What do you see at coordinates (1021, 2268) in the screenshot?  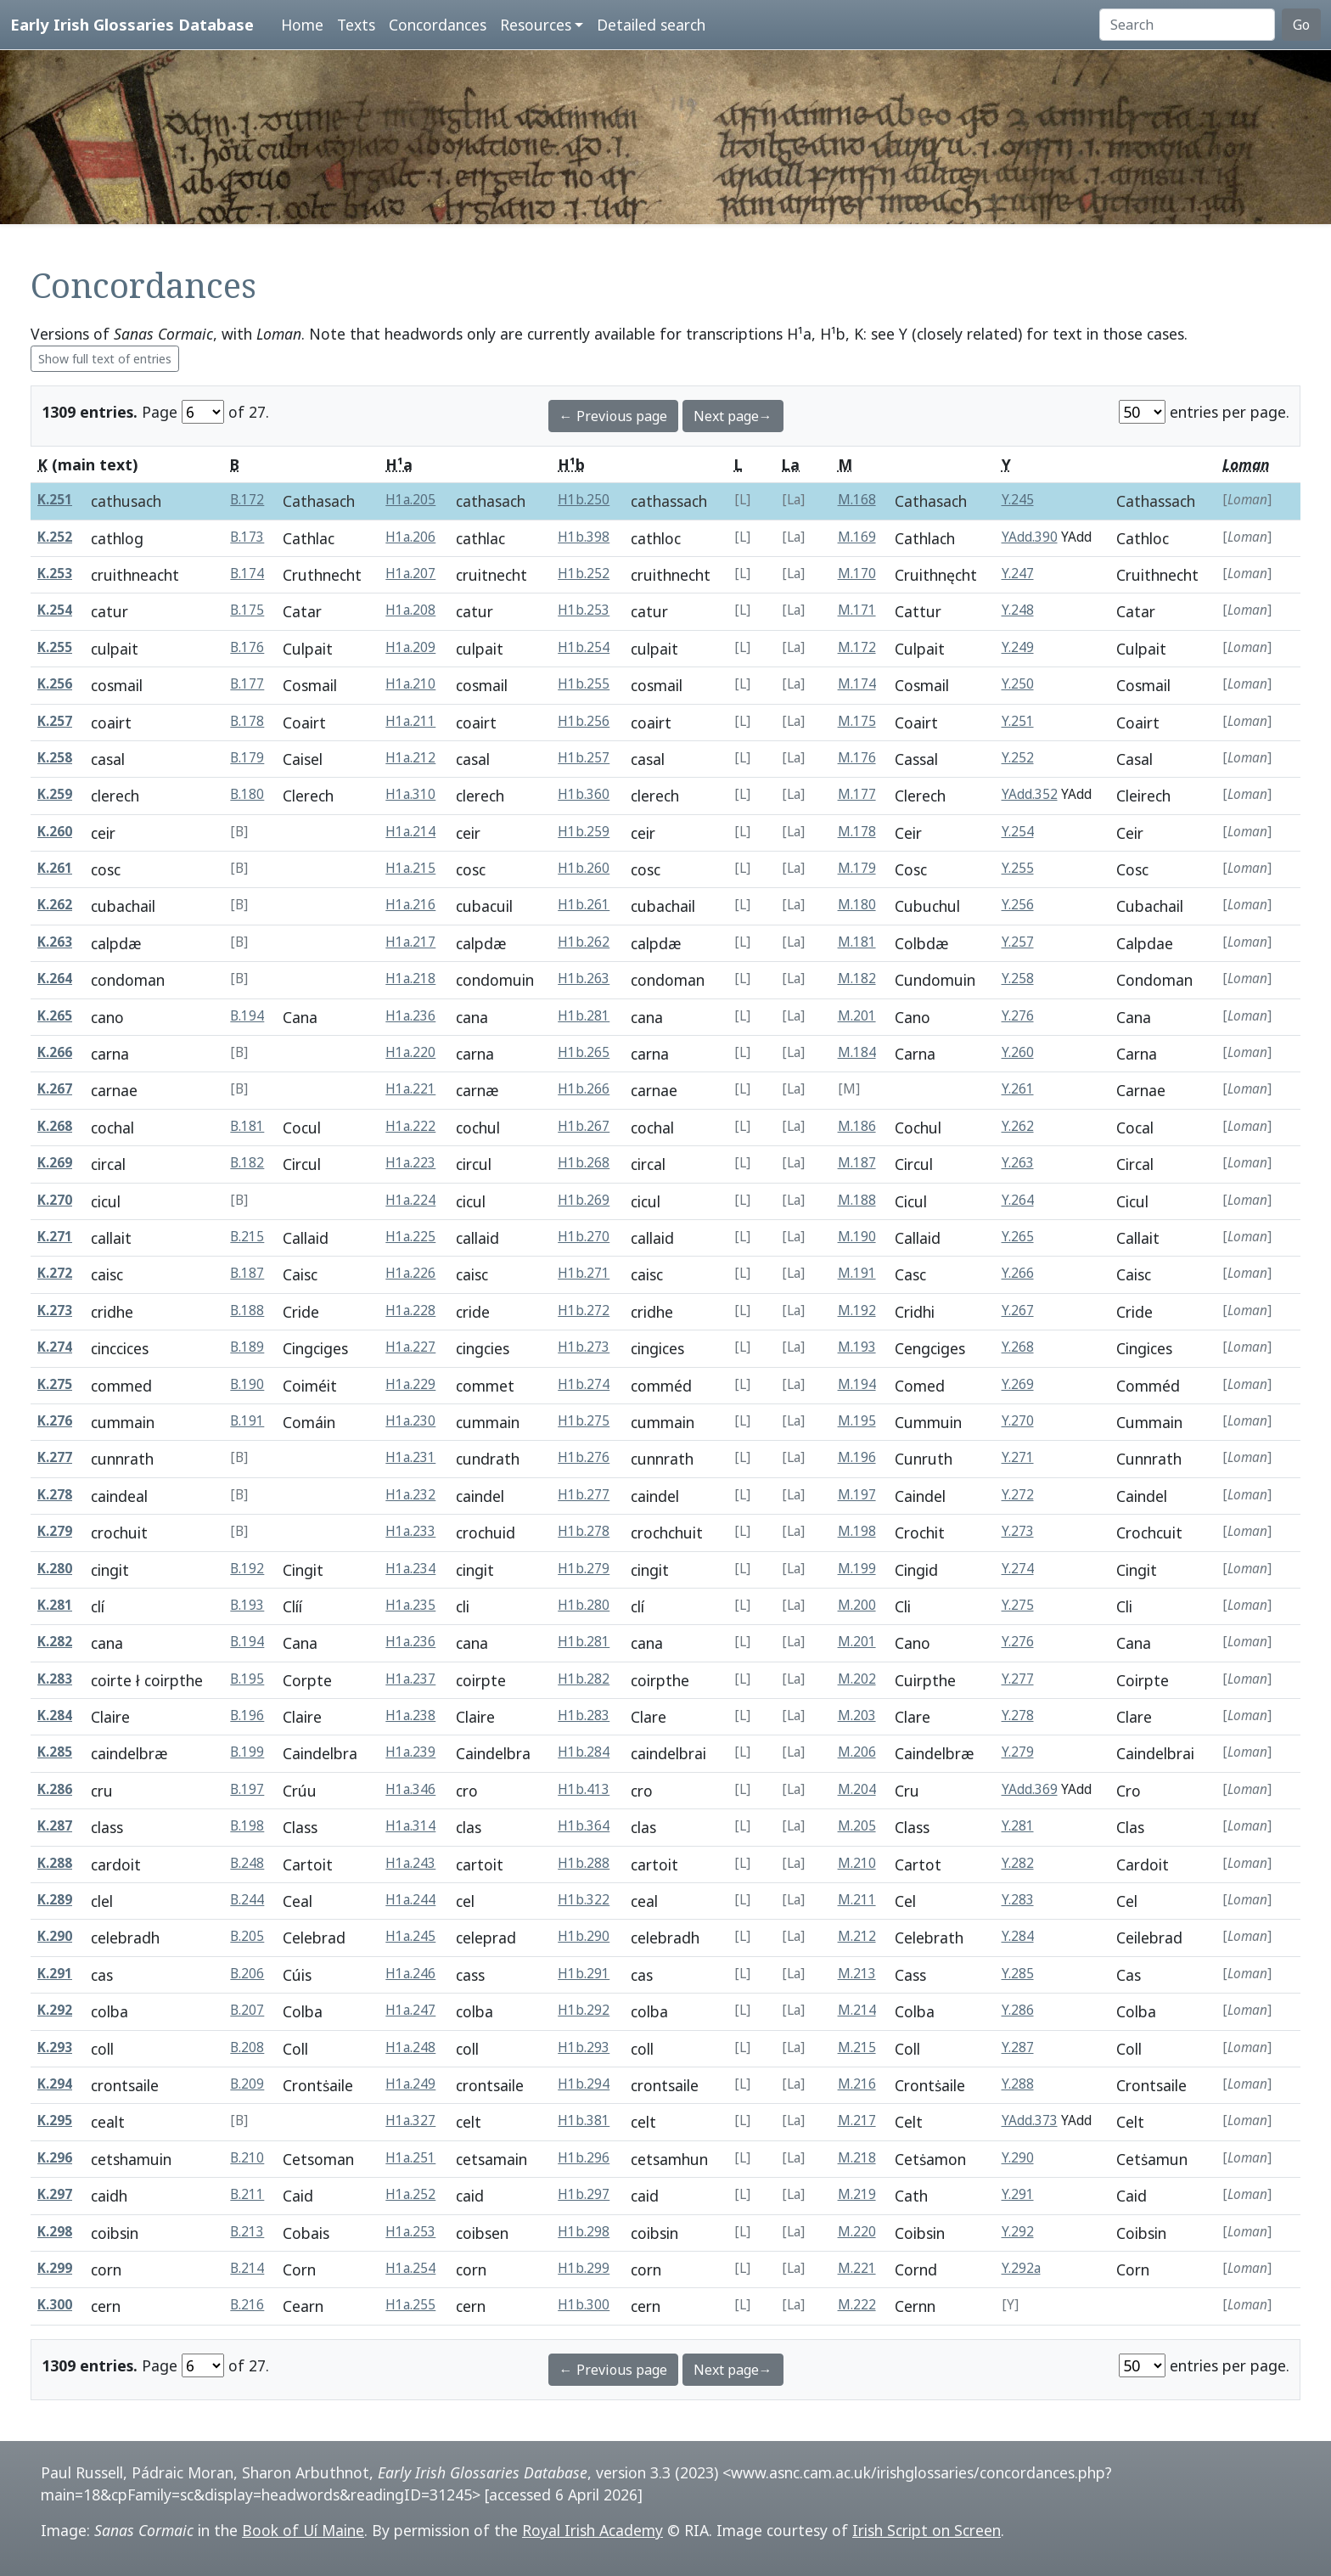 I see `Y.292a` at bounding box center [1021, 2268].